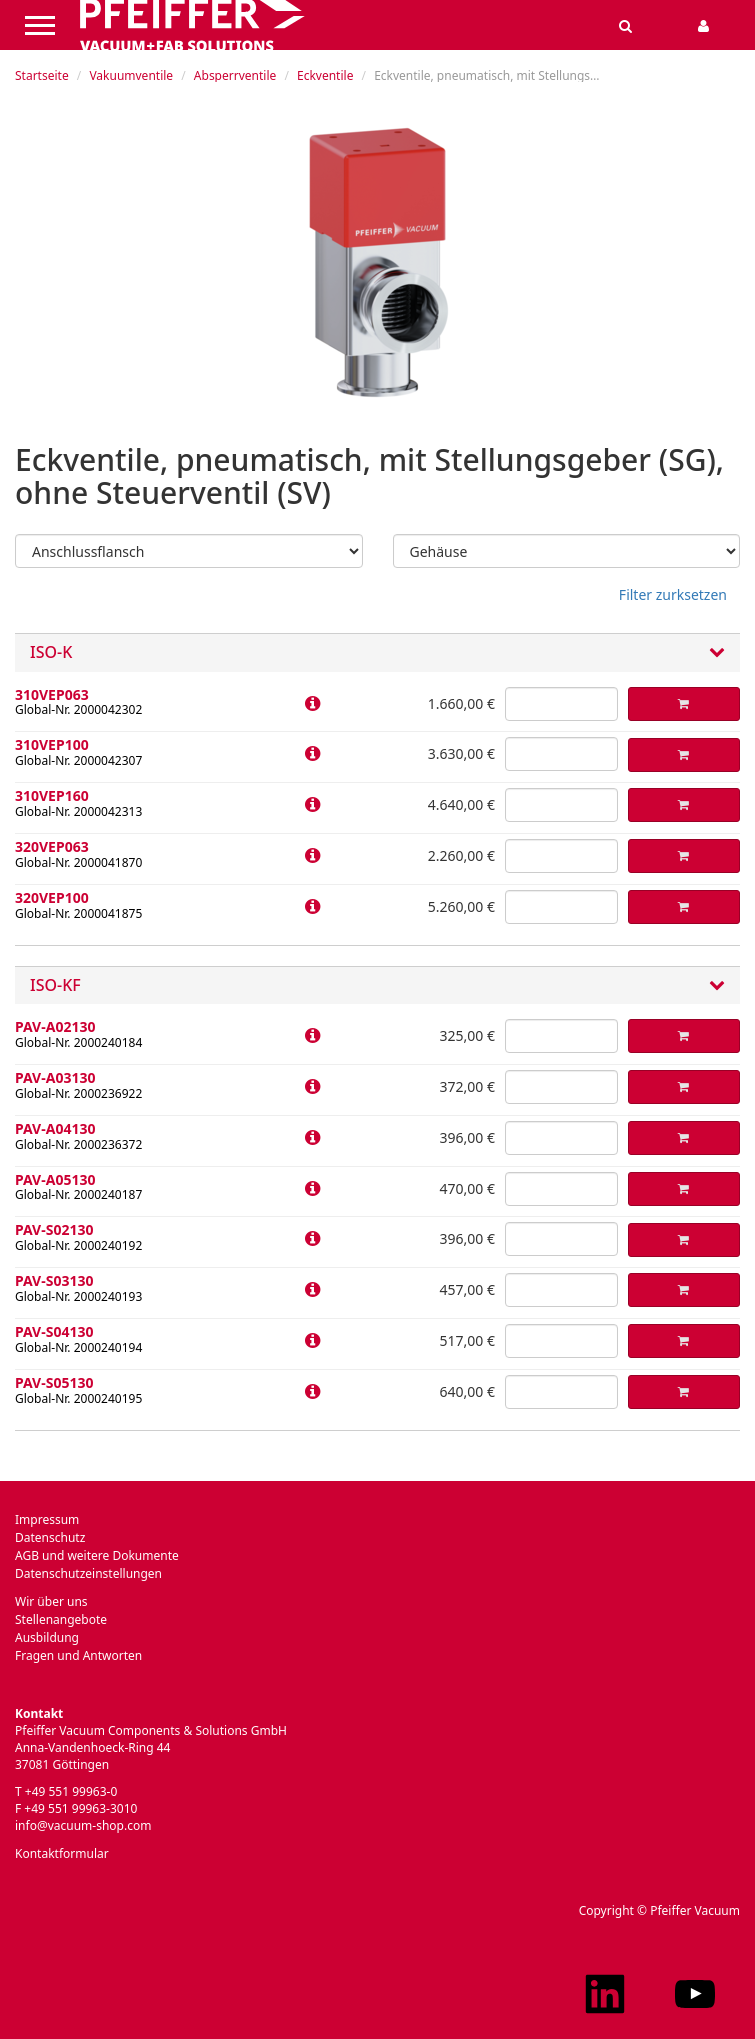 The height and width of the screenshot is (2039, 755). Describe the element at coordinates (88, 1573) in the screenshot. I see `Datenschutzeinstellungen` at that location.